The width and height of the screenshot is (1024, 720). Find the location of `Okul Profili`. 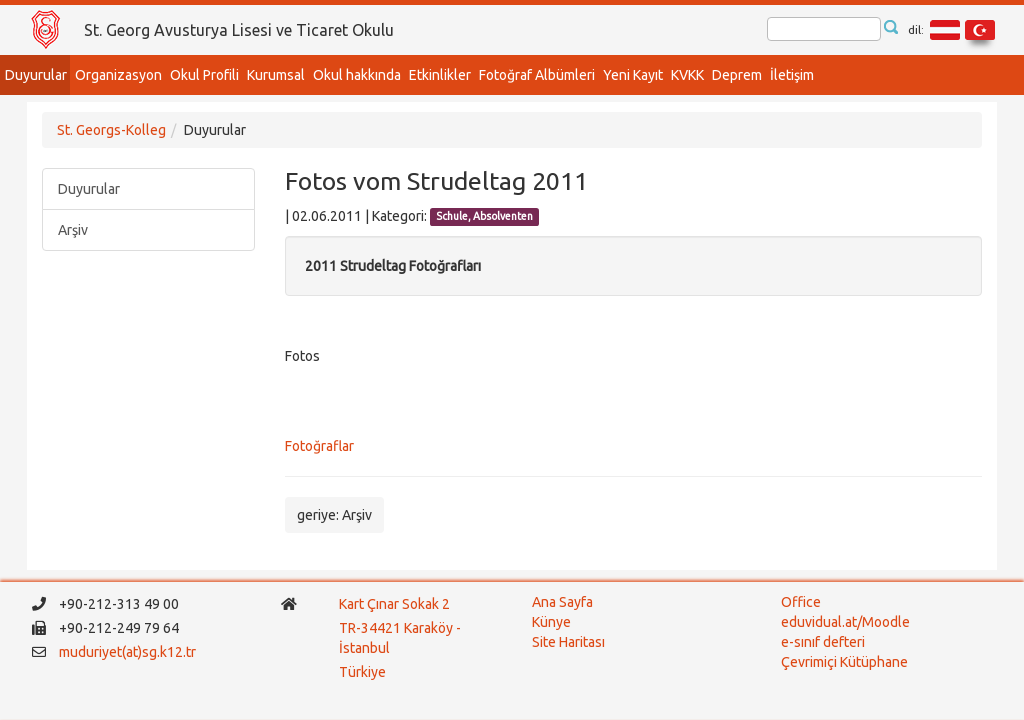

Okul Profili is located at coordinates (204, 75).